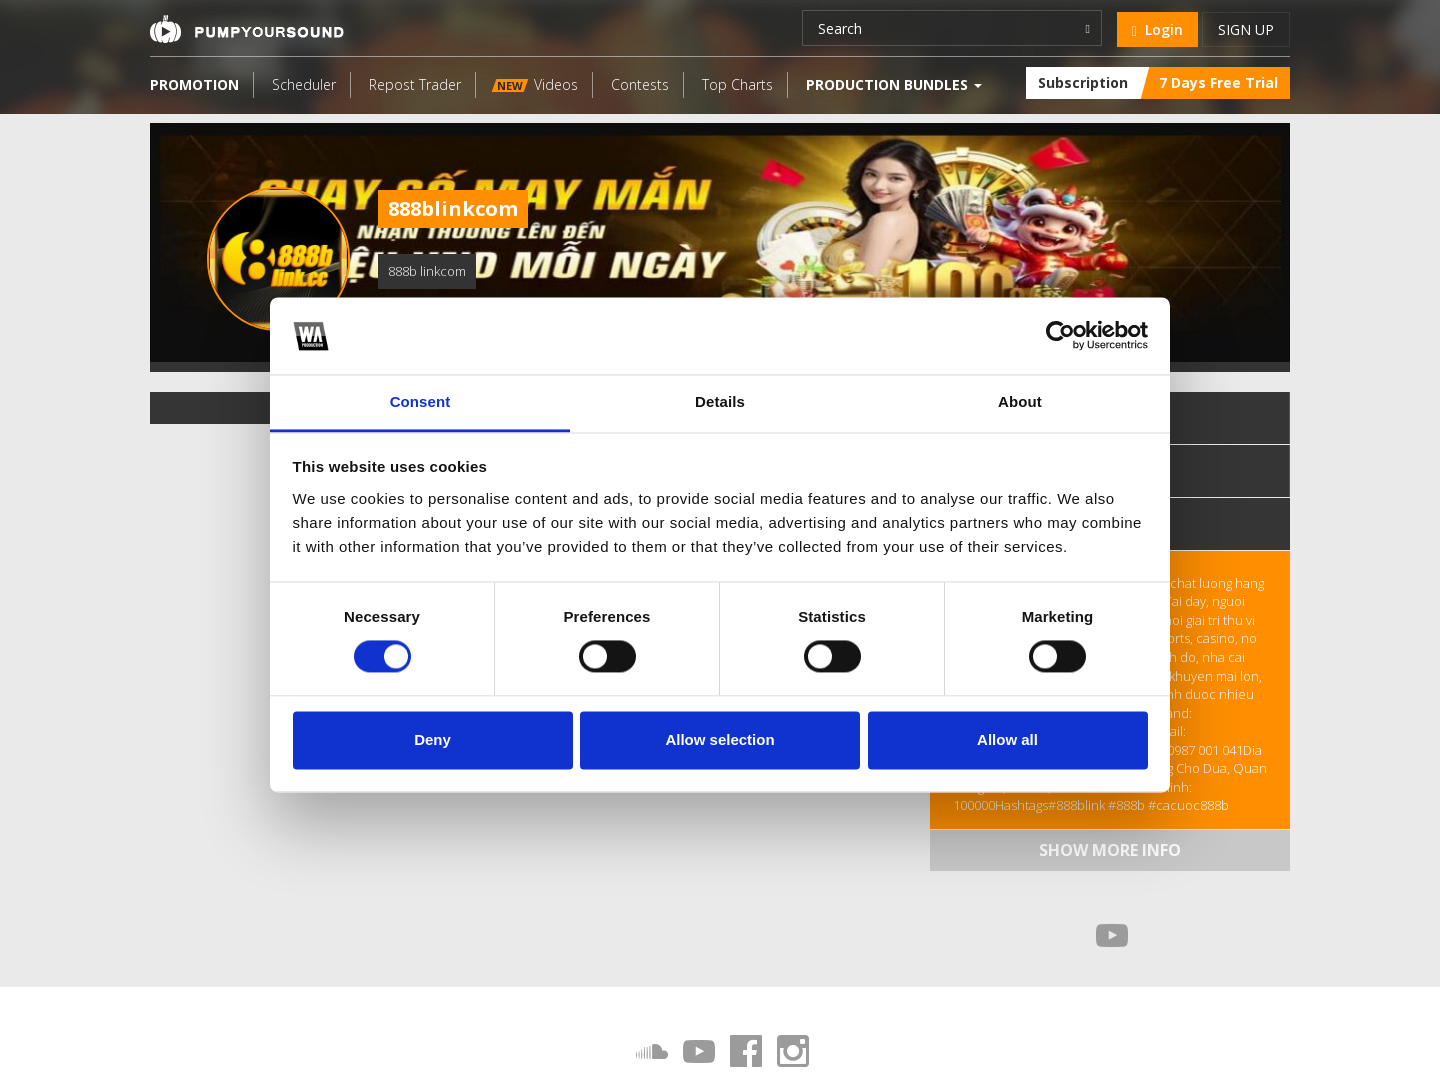 This screenshot has height=1090, width=1440. What do you see at coordinates (640, 84) in the screenshot?
I see `Contests` at bounding box center [640, 84].